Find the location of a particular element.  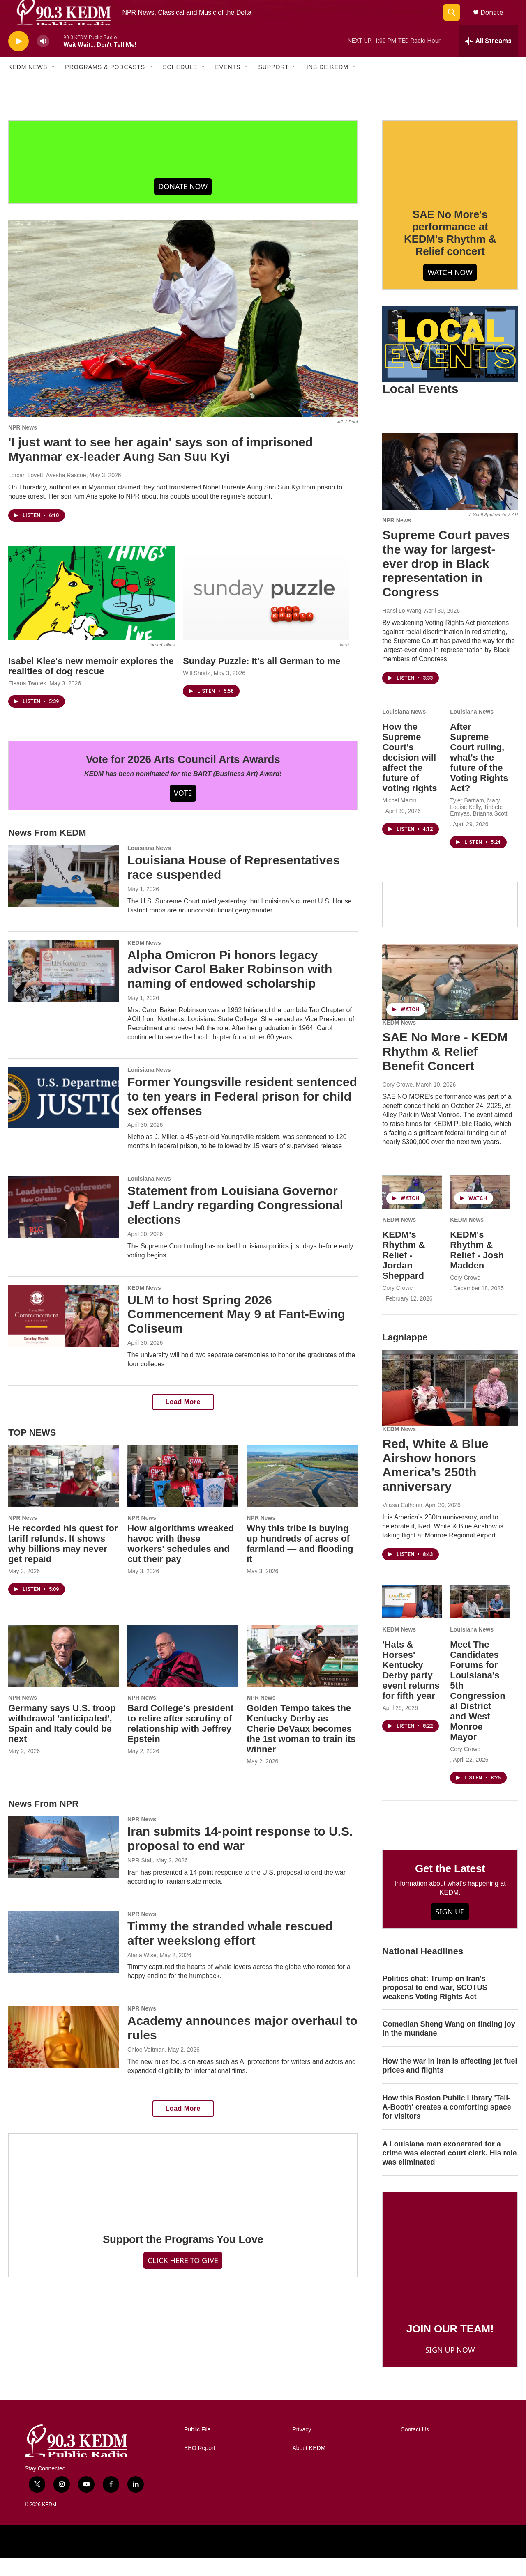

Load More is located at coordinates (183, 1420).